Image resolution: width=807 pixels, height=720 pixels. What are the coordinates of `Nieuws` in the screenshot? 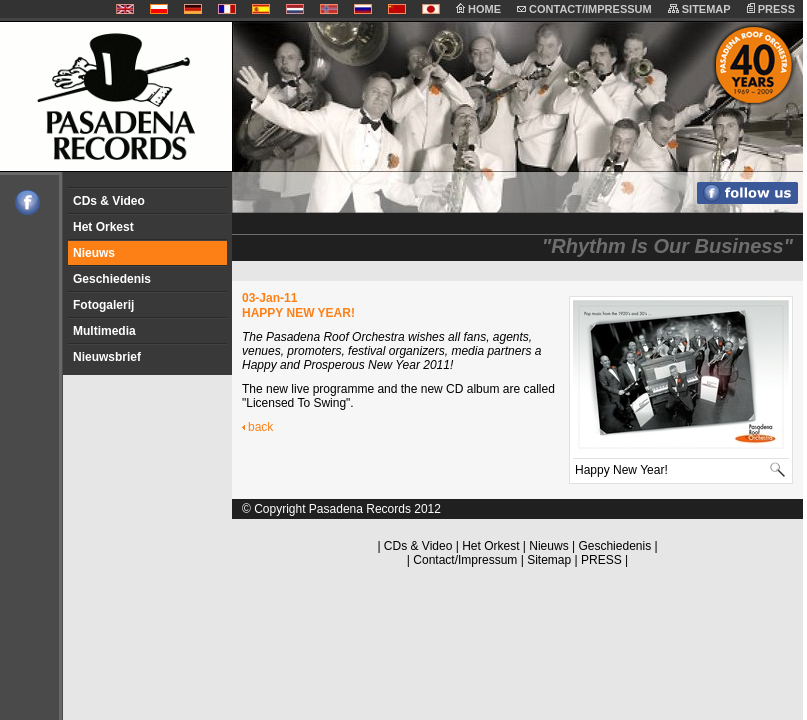 It's located at (94, 253).